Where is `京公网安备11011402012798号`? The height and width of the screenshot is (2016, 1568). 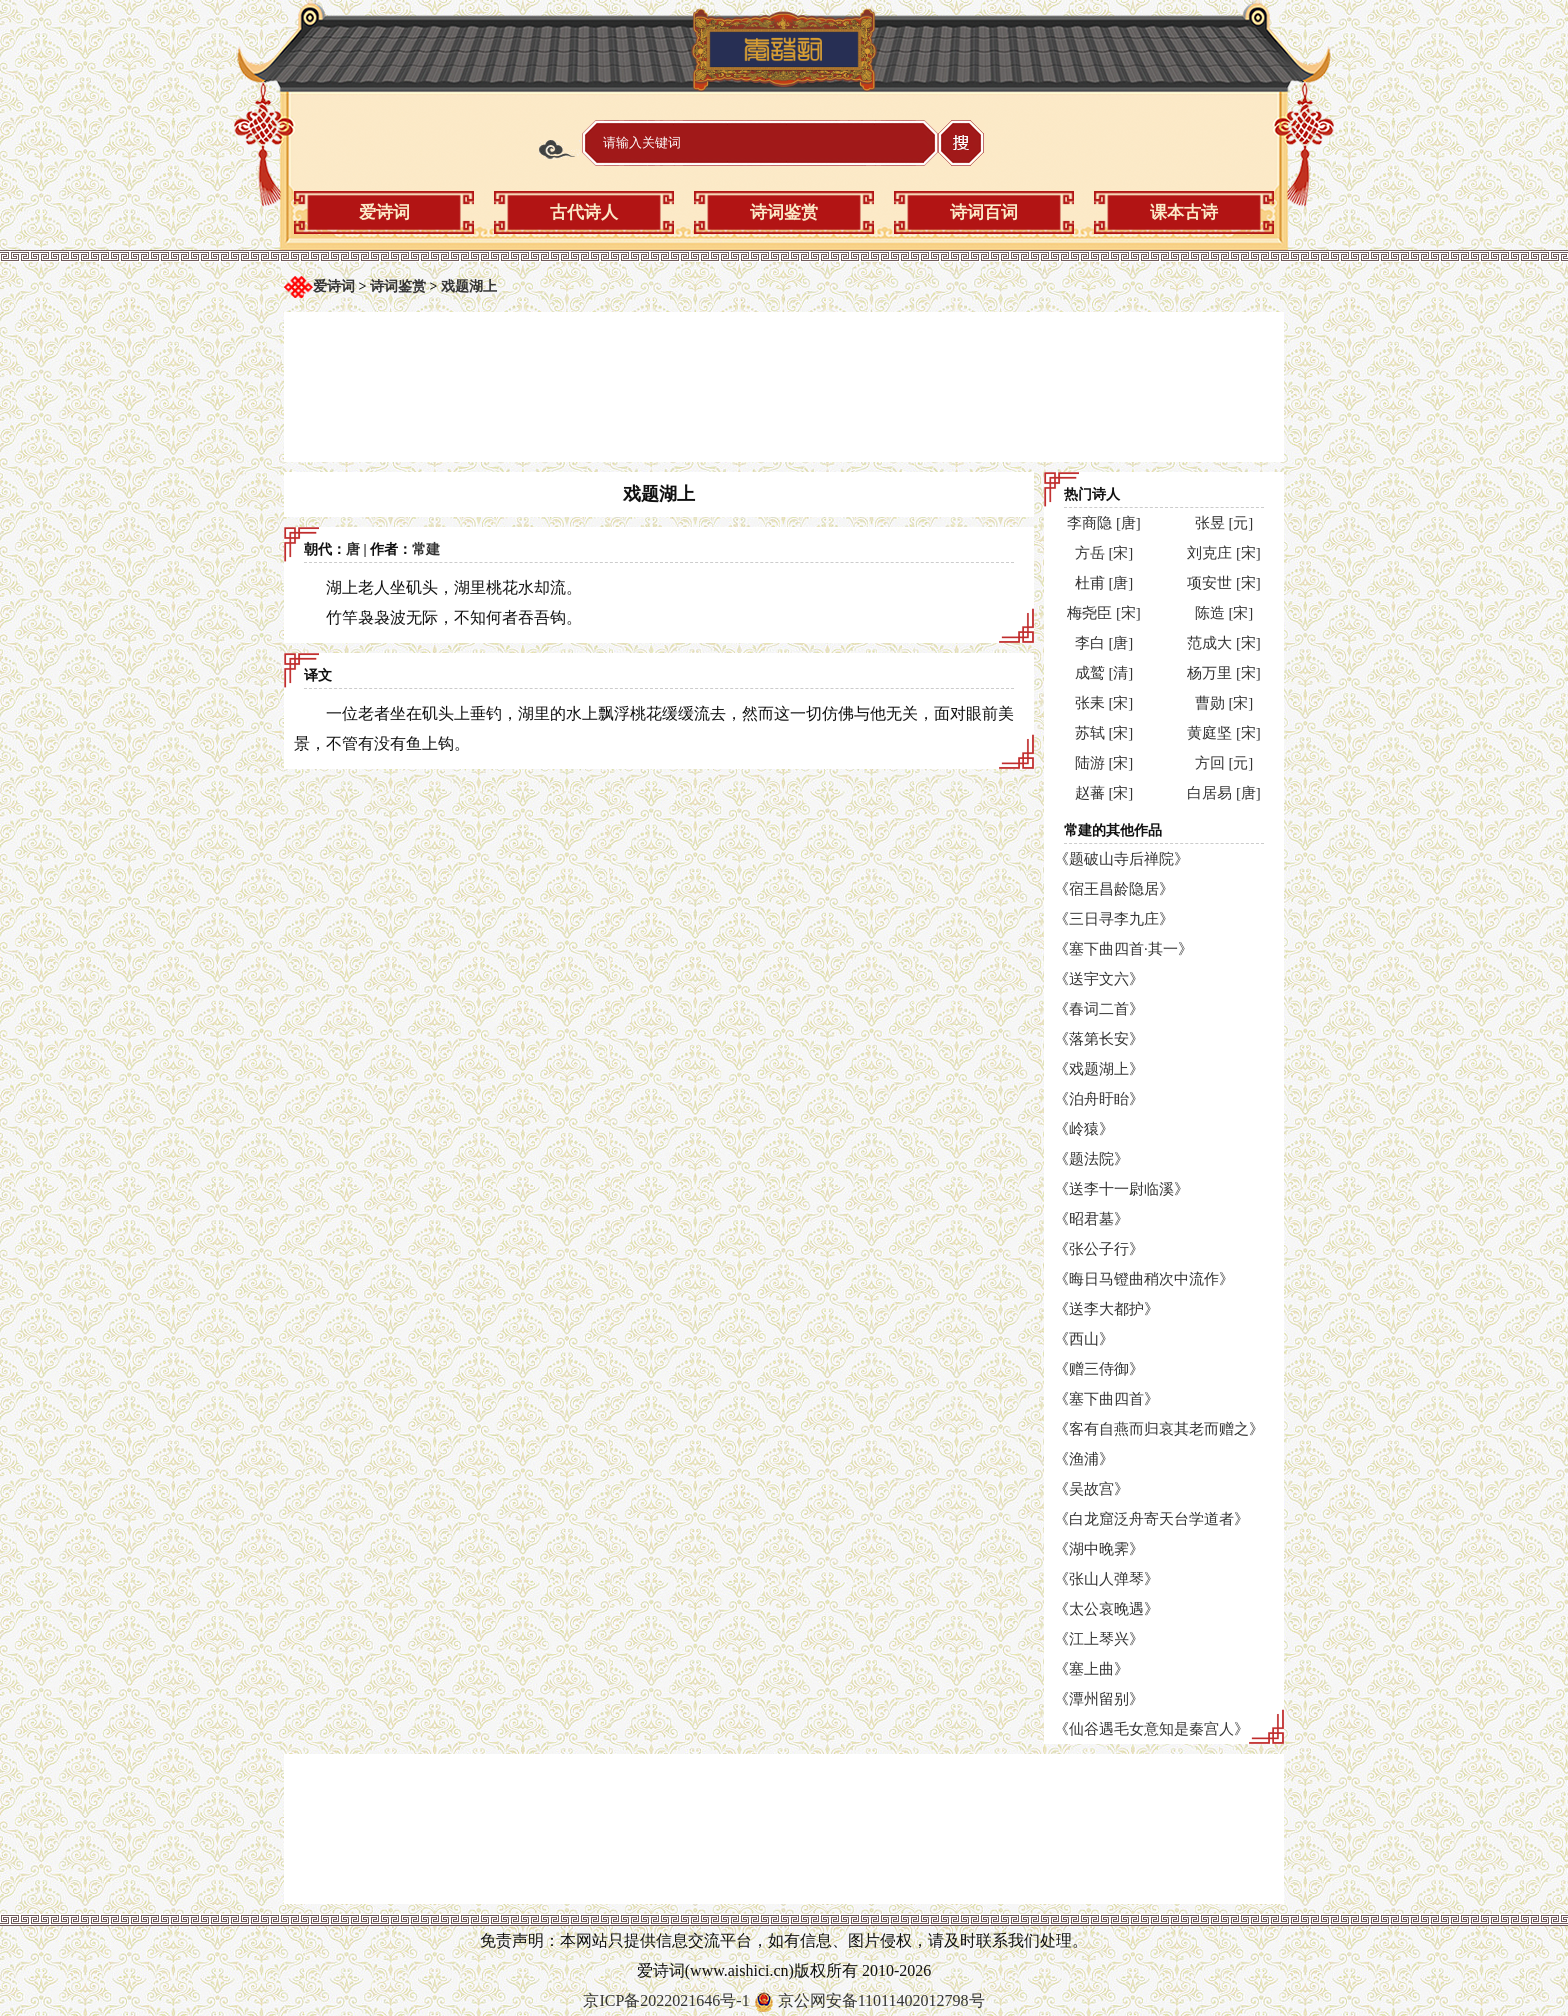 京公网安备11011402012798号 is located at coordinates (881, 2000).